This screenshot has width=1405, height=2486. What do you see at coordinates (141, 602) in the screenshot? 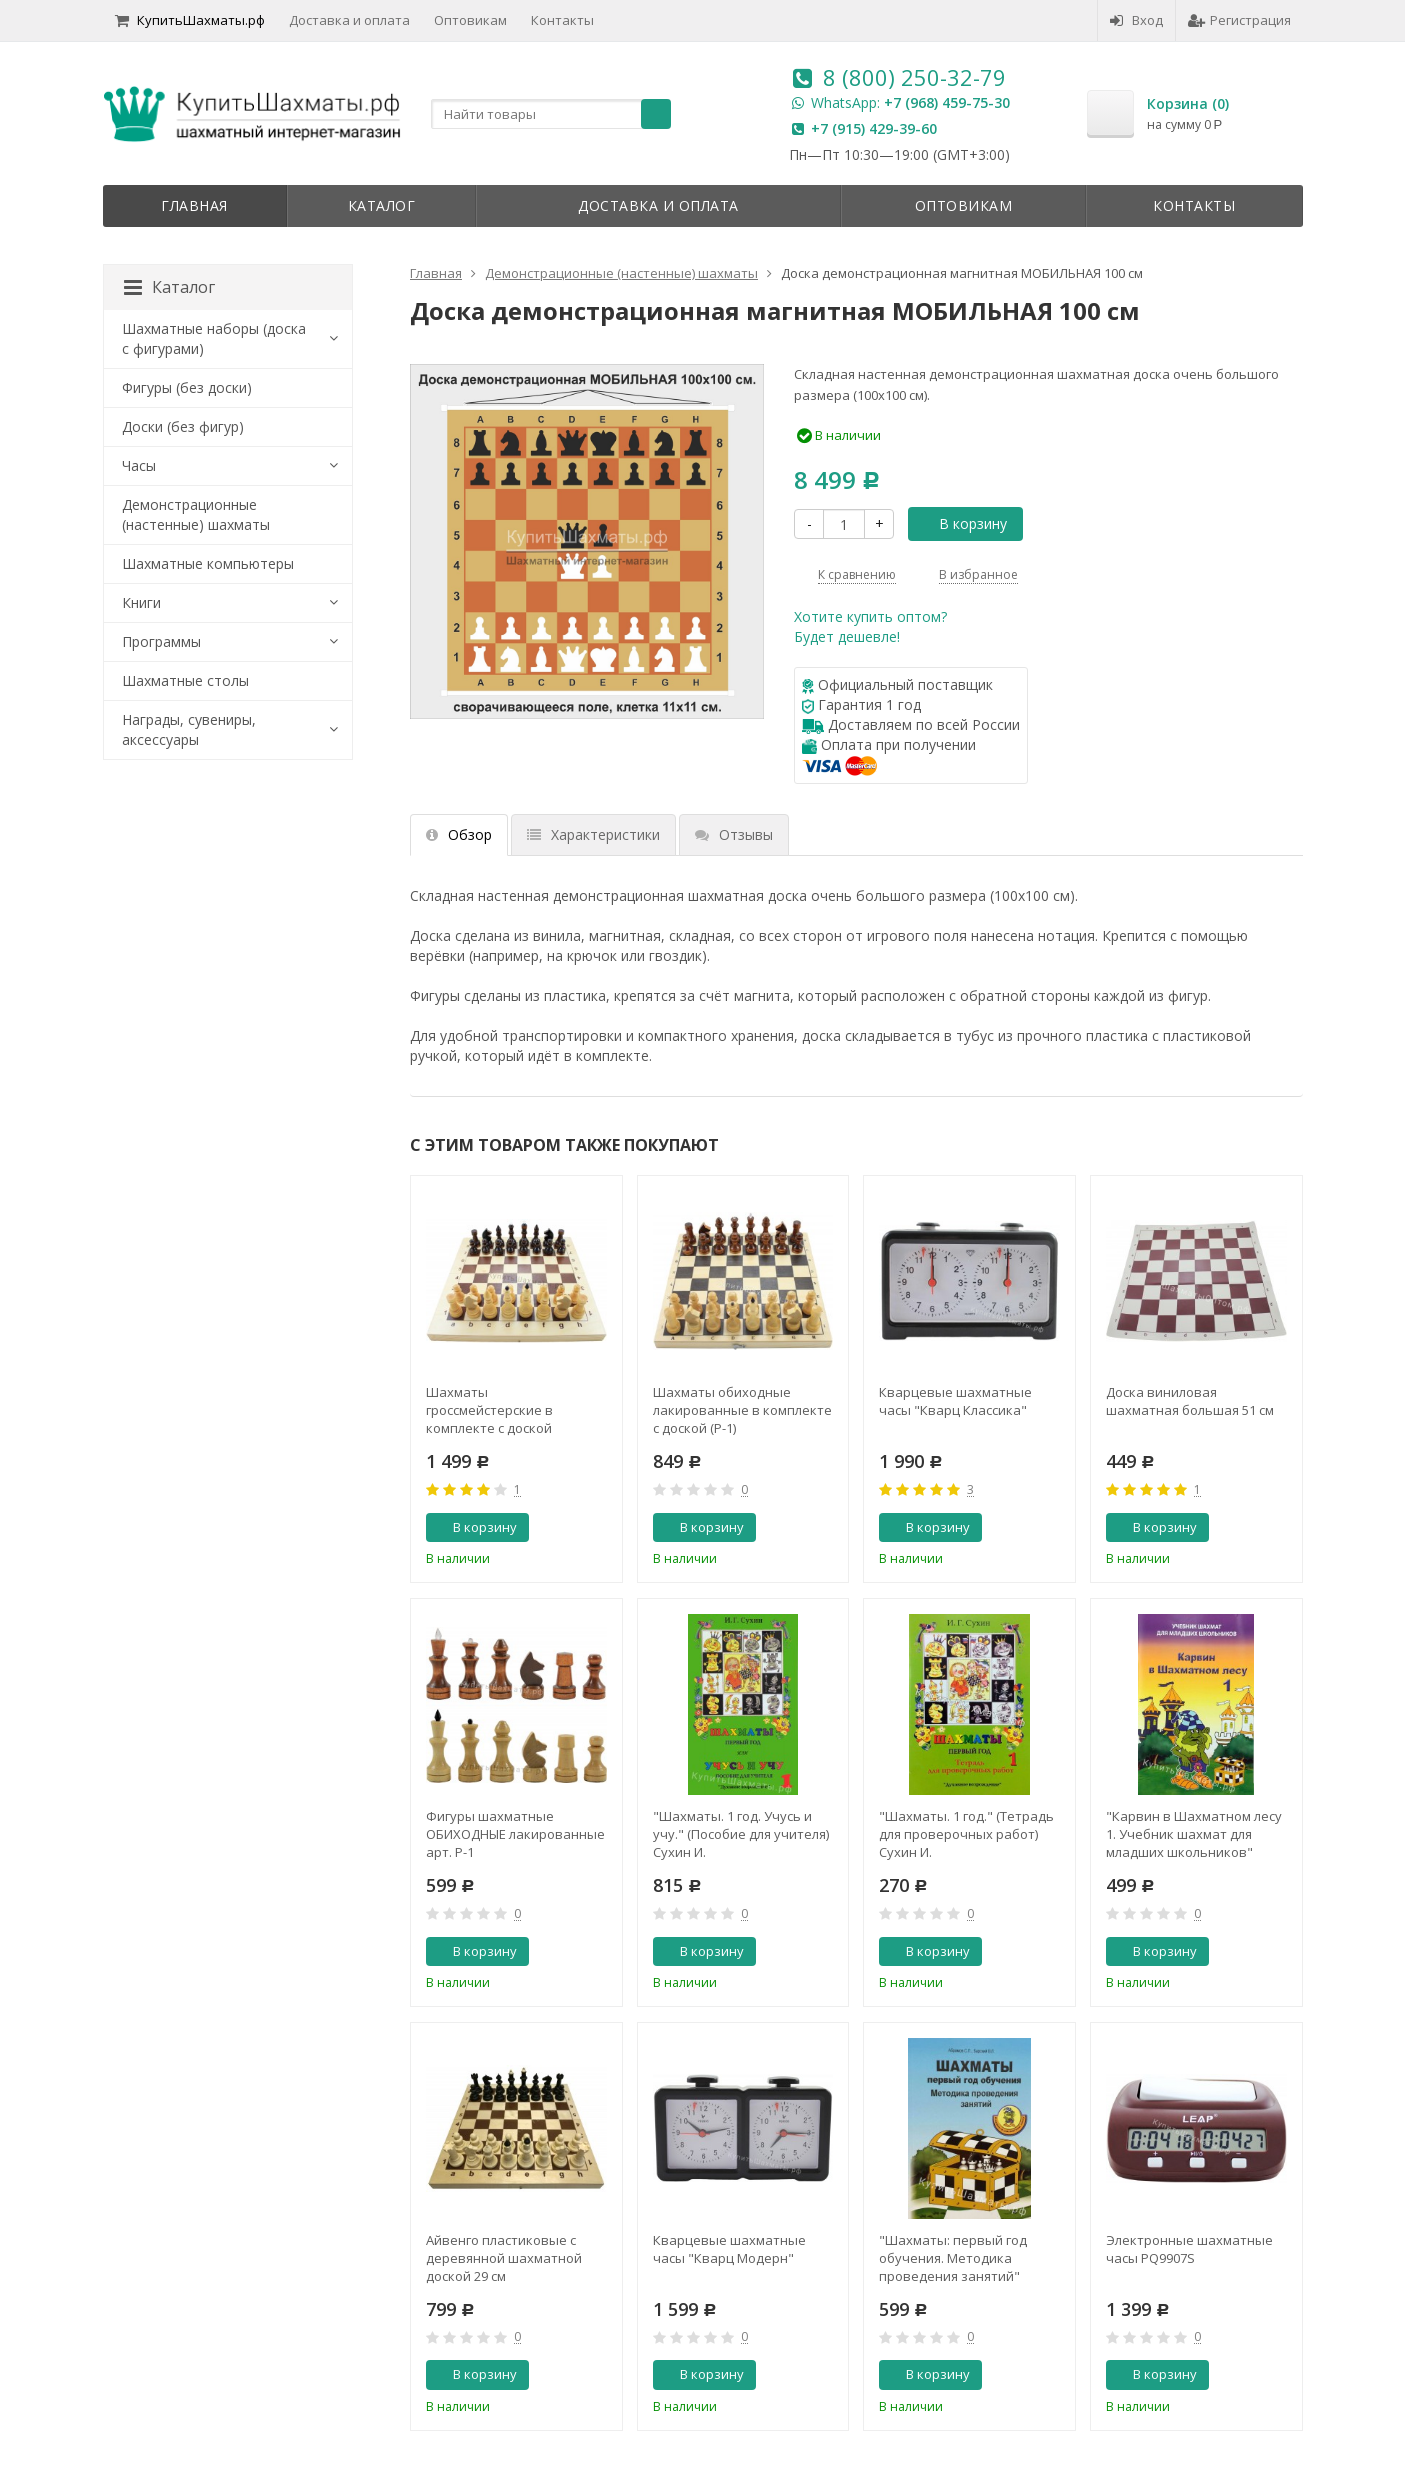
I see `Книги` at bounding box center [141, 602].